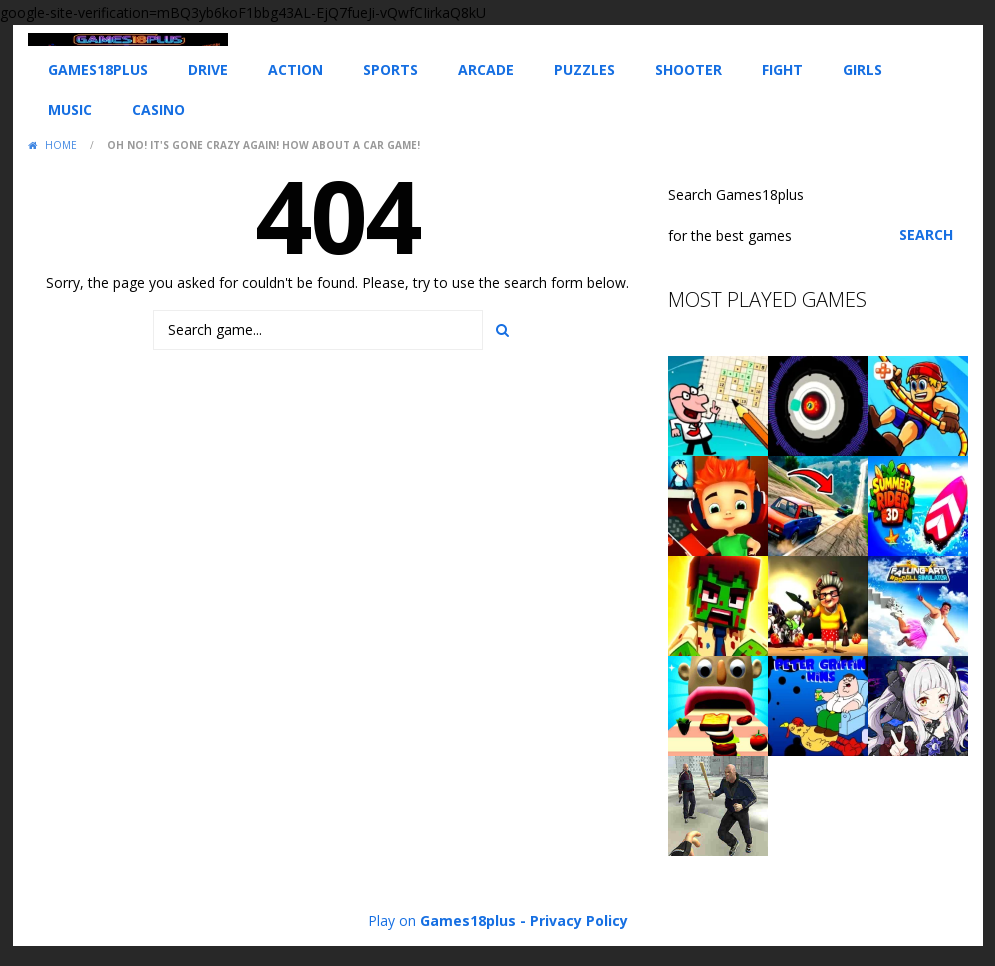  Describe the element at coordinates (926, 234) in the screenshot. I see `Search` at that location.